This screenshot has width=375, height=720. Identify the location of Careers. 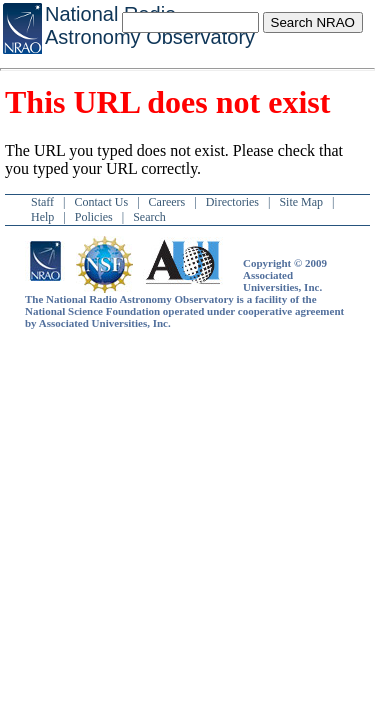
(167, 202).